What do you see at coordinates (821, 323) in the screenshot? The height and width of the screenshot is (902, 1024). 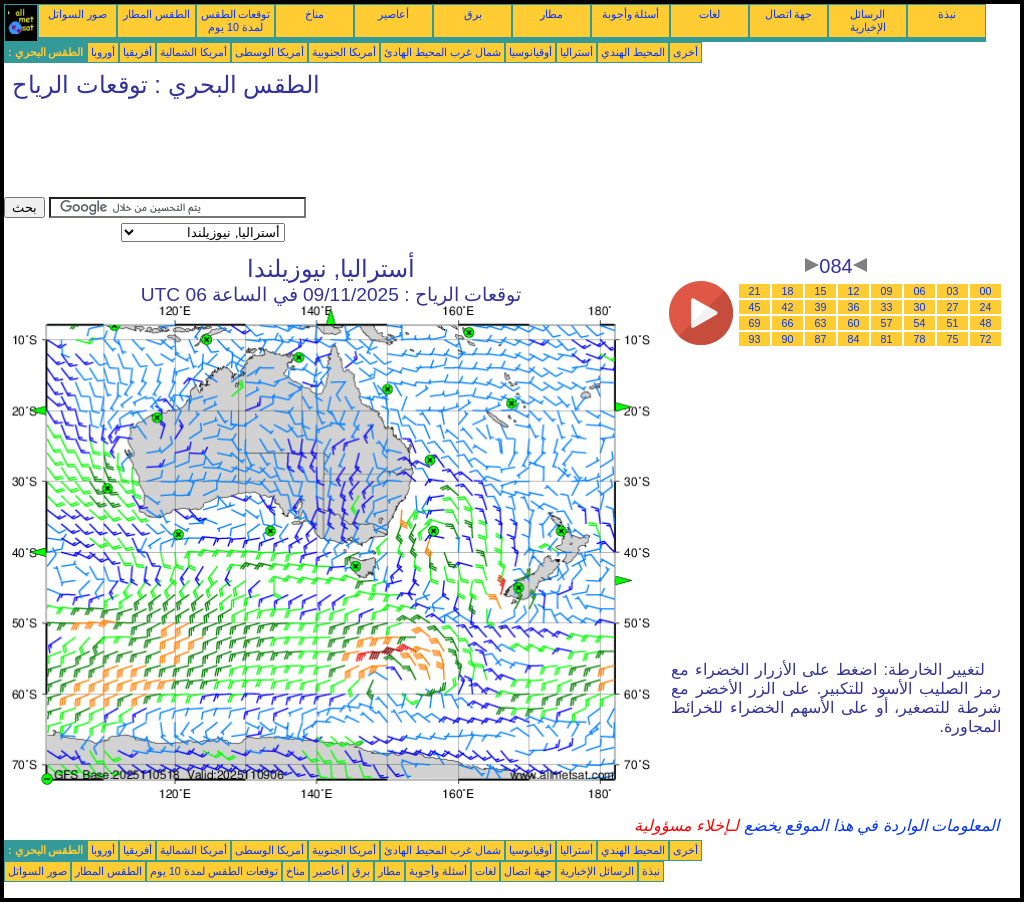 I see `63` at bounding box center [821, 323].